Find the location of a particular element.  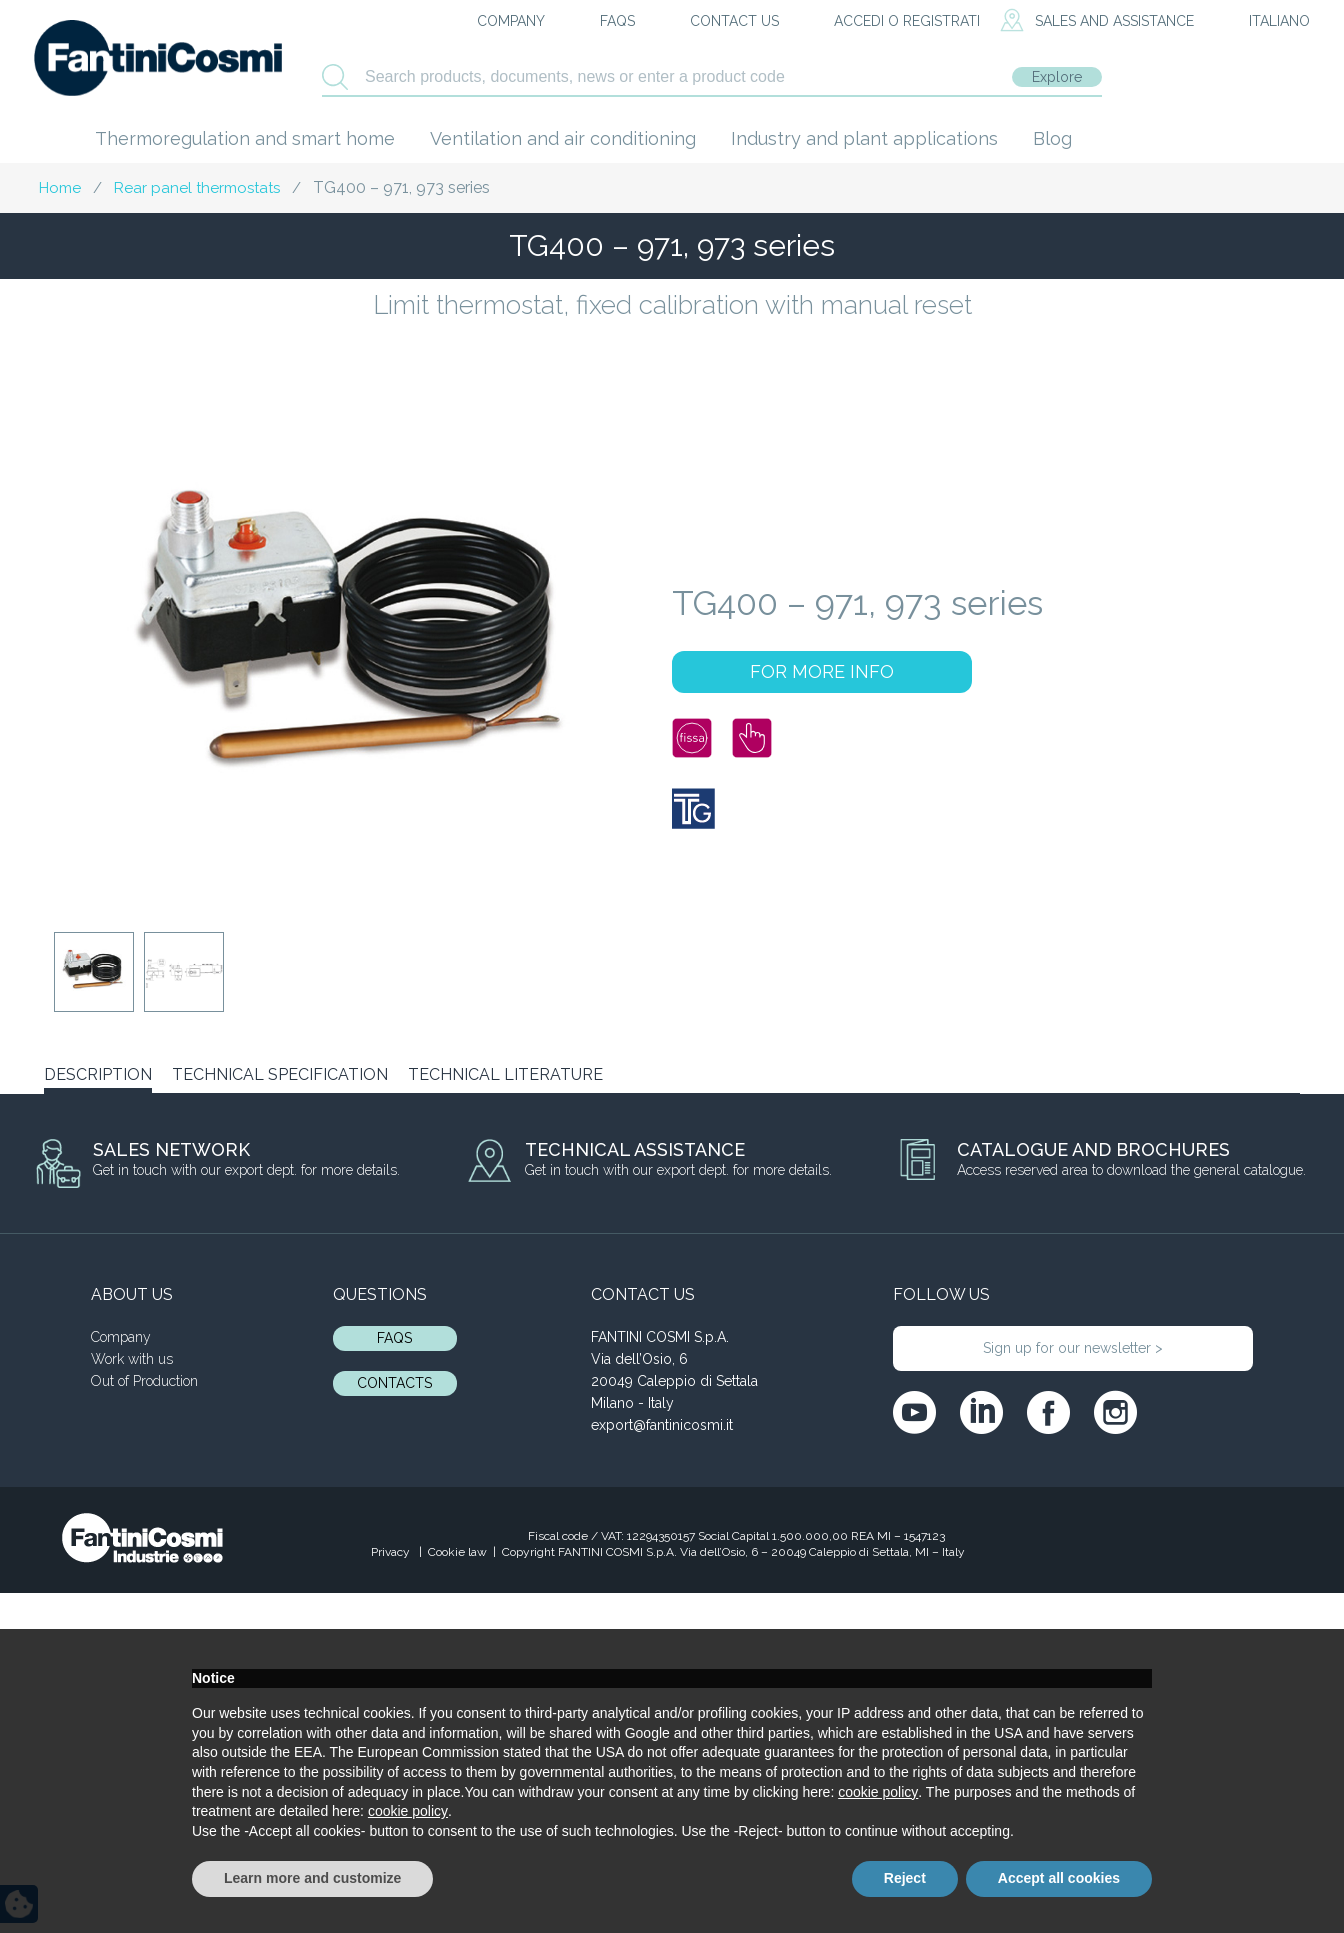

[menuitem] is located at coordinates (1262, 22).